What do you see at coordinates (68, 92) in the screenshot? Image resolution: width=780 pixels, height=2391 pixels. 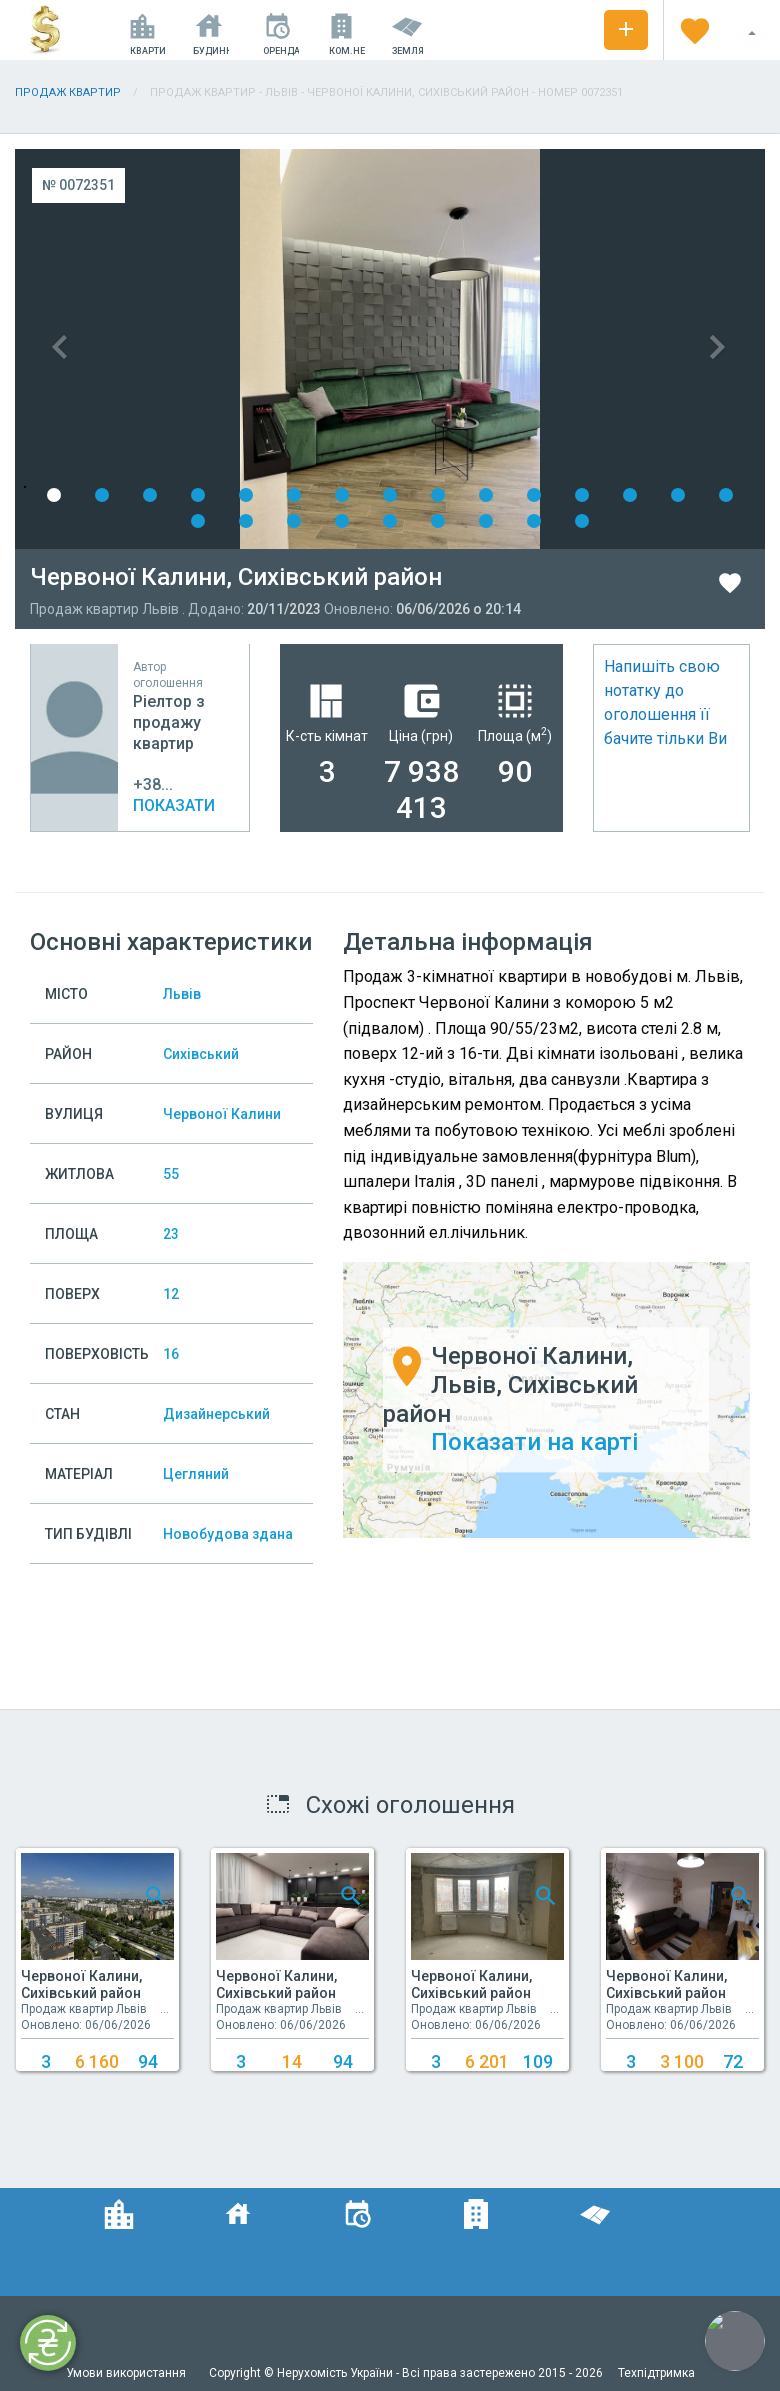 I see `Продаж квартир` at bounding box center [68, 92].